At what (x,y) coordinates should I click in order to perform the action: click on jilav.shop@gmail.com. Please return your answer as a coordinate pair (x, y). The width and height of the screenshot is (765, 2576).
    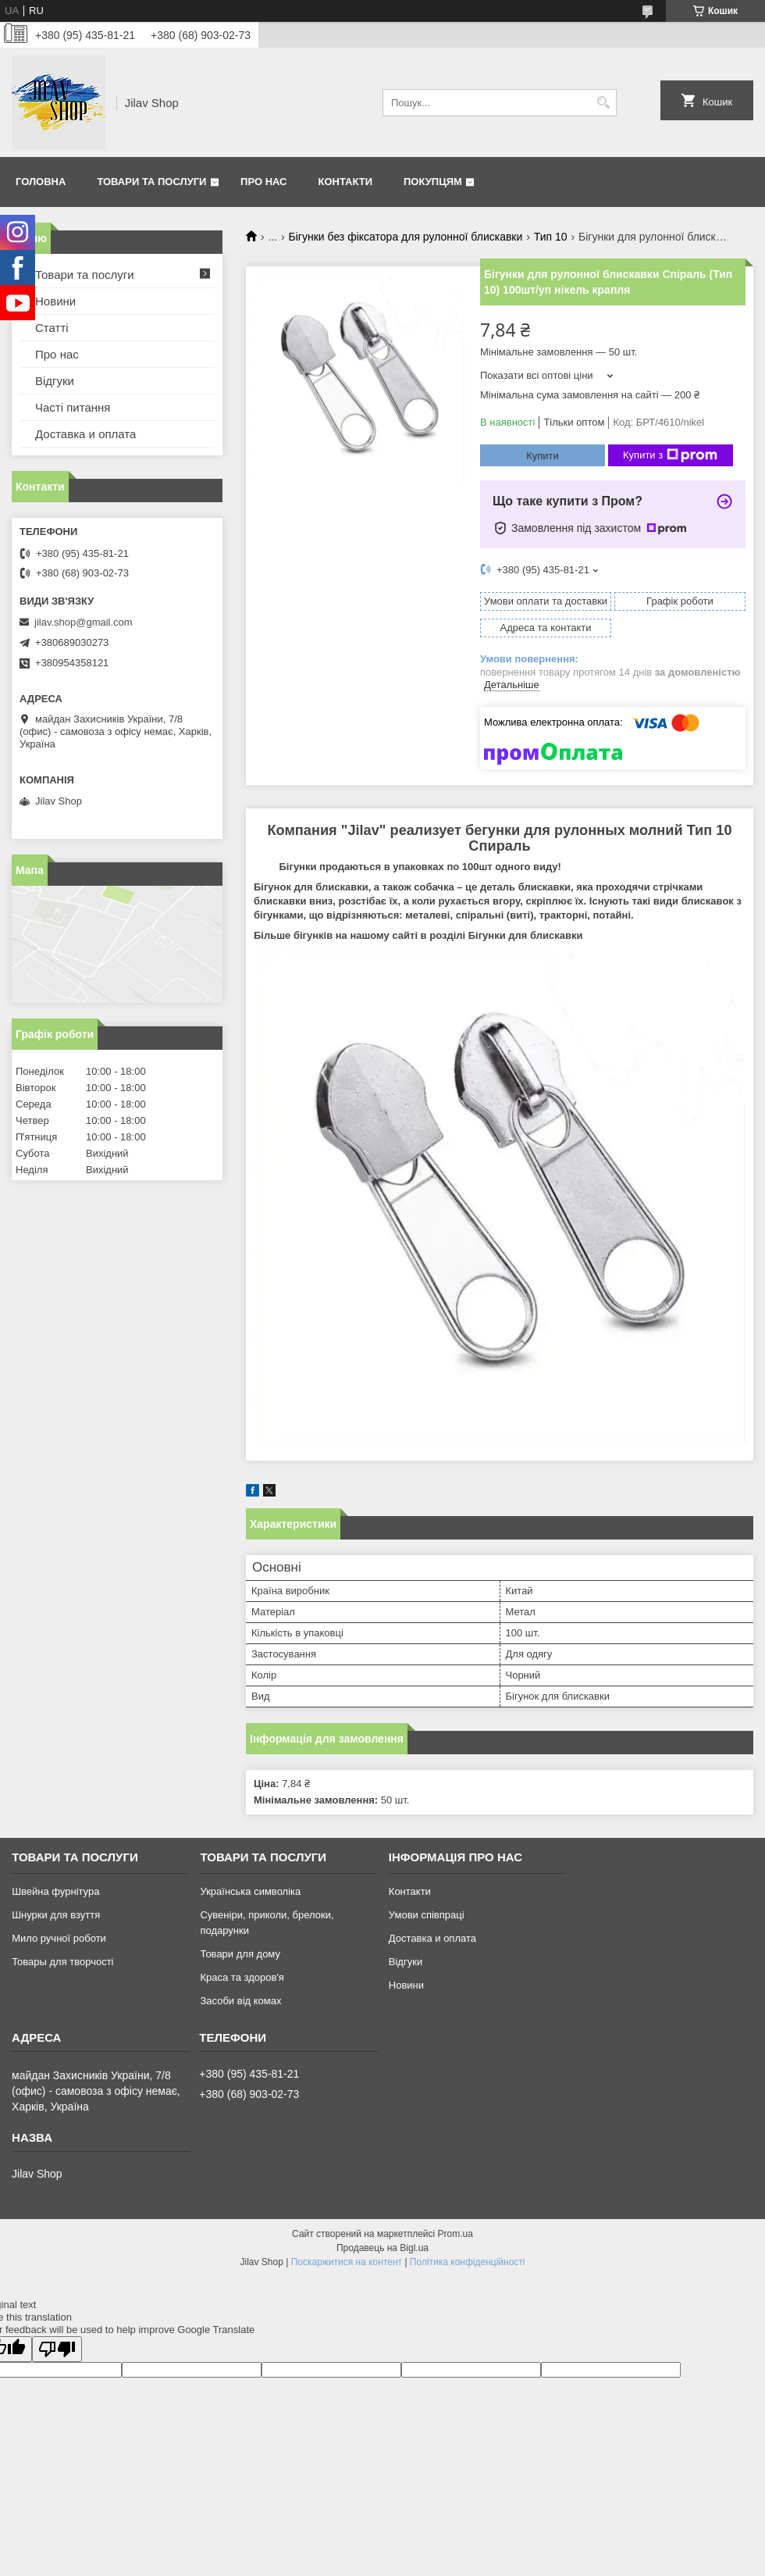
    Looking at the image, I should click on (83, 622).